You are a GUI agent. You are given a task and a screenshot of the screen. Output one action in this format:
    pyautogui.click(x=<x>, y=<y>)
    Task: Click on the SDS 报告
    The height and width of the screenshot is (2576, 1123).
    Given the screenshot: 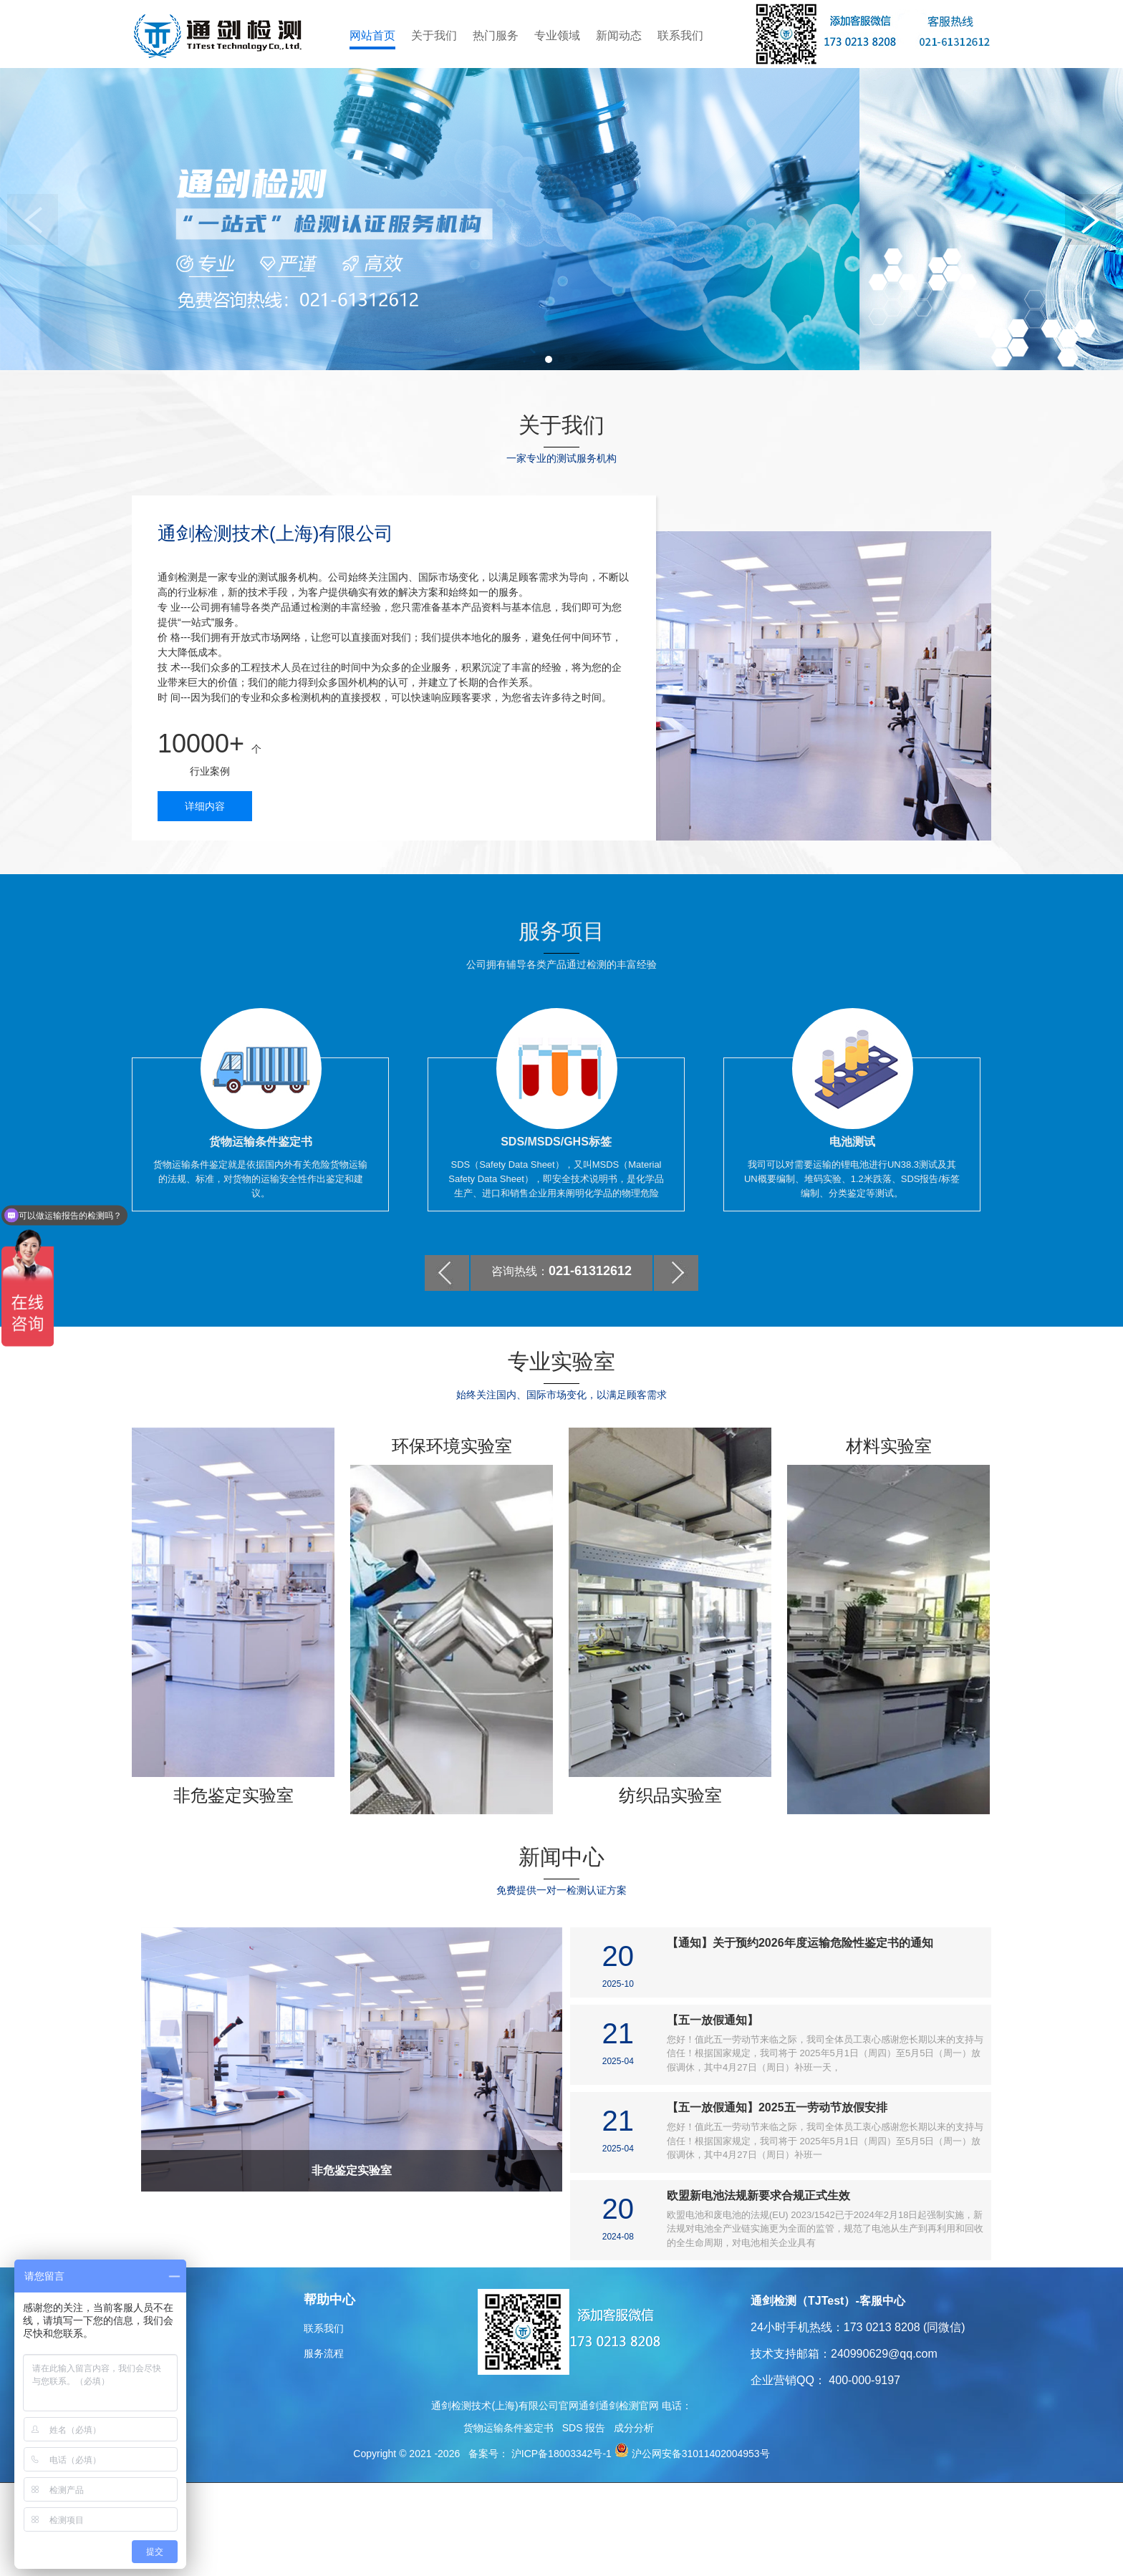 What is the action you would take?
    pyautogui.click(x=584, y=2521)
    